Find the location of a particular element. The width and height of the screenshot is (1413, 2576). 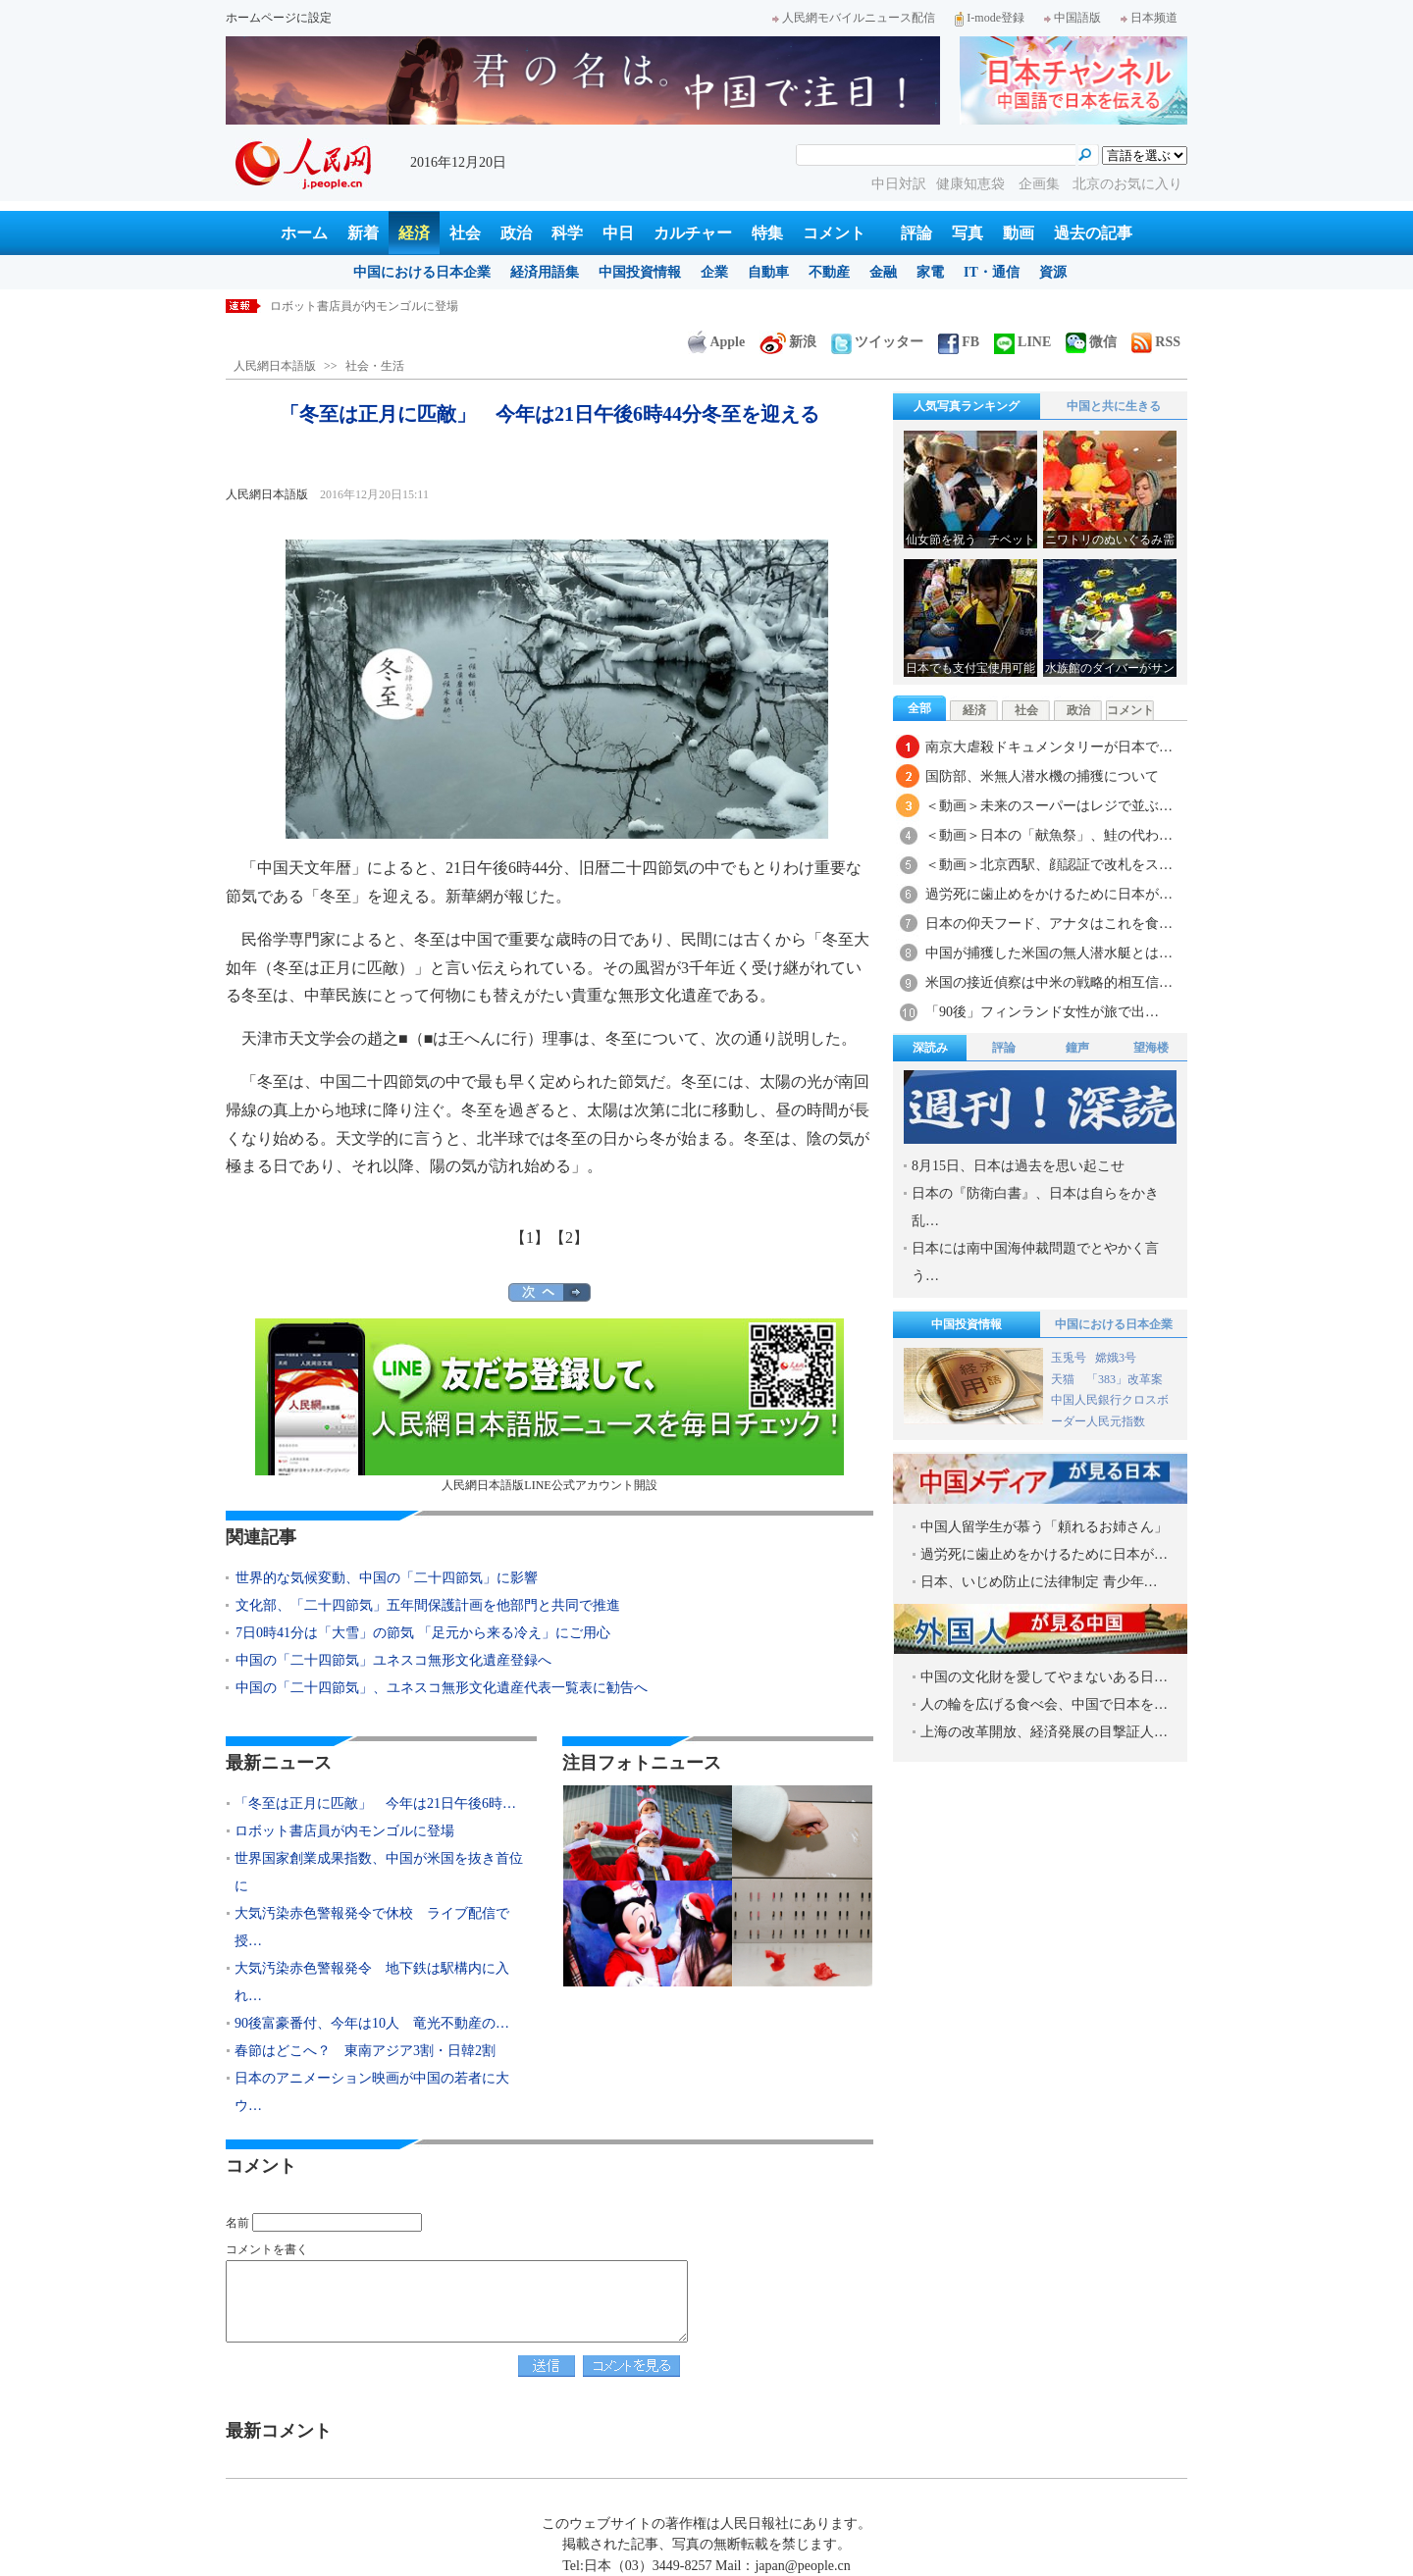

「383」改革案 is located at coordinates (1124, 1379).